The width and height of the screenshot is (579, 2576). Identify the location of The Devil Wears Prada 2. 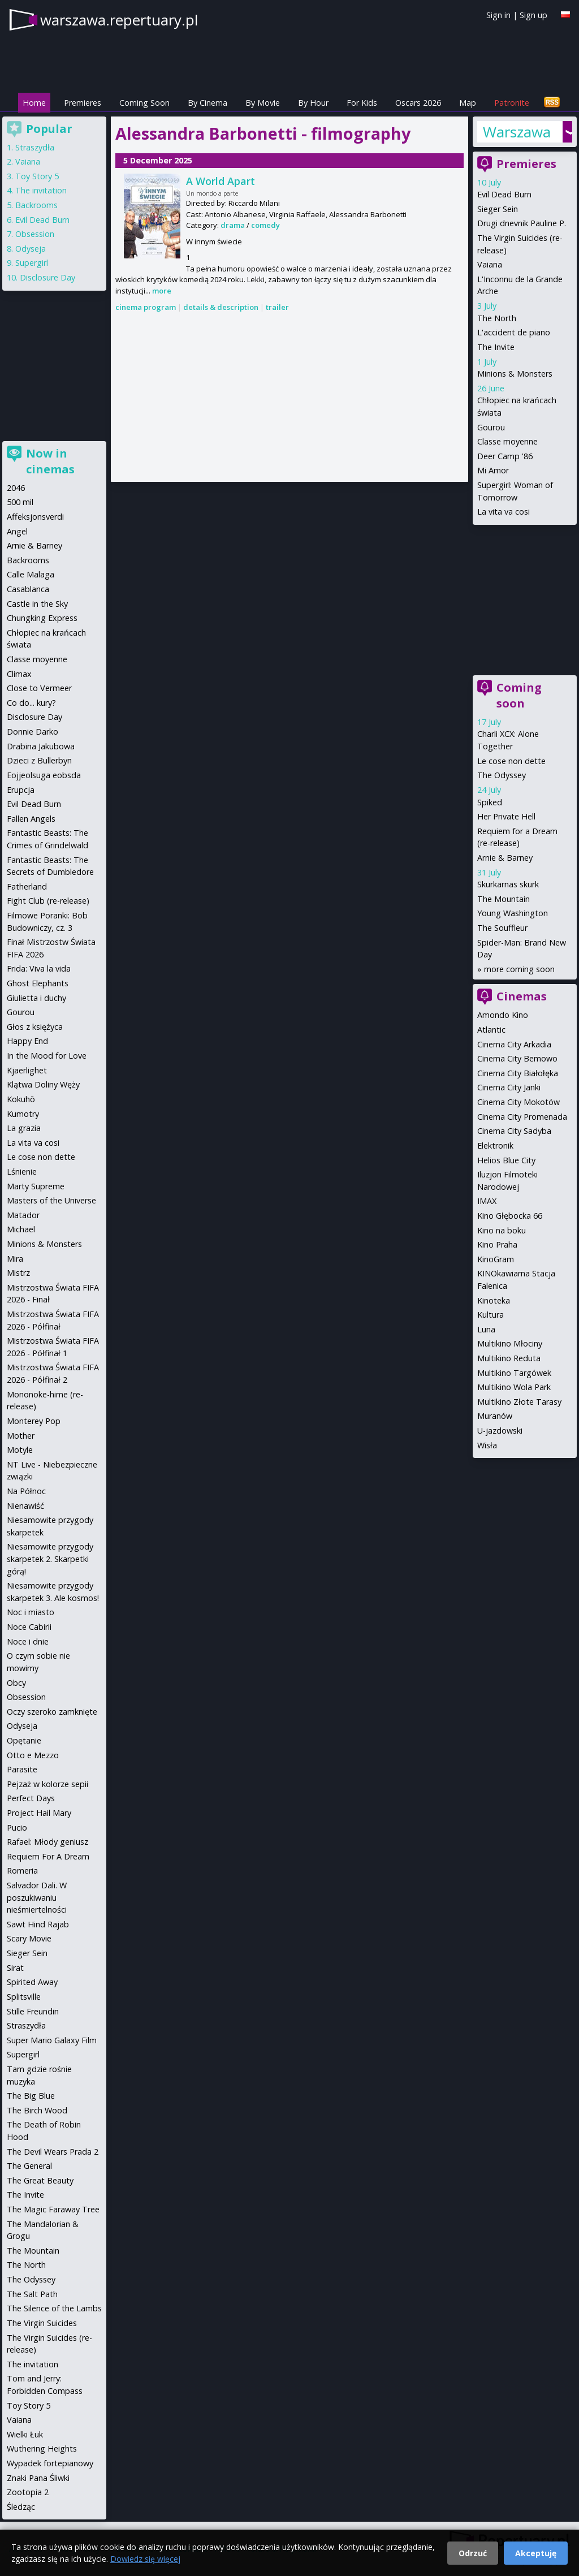
(52, 2151).